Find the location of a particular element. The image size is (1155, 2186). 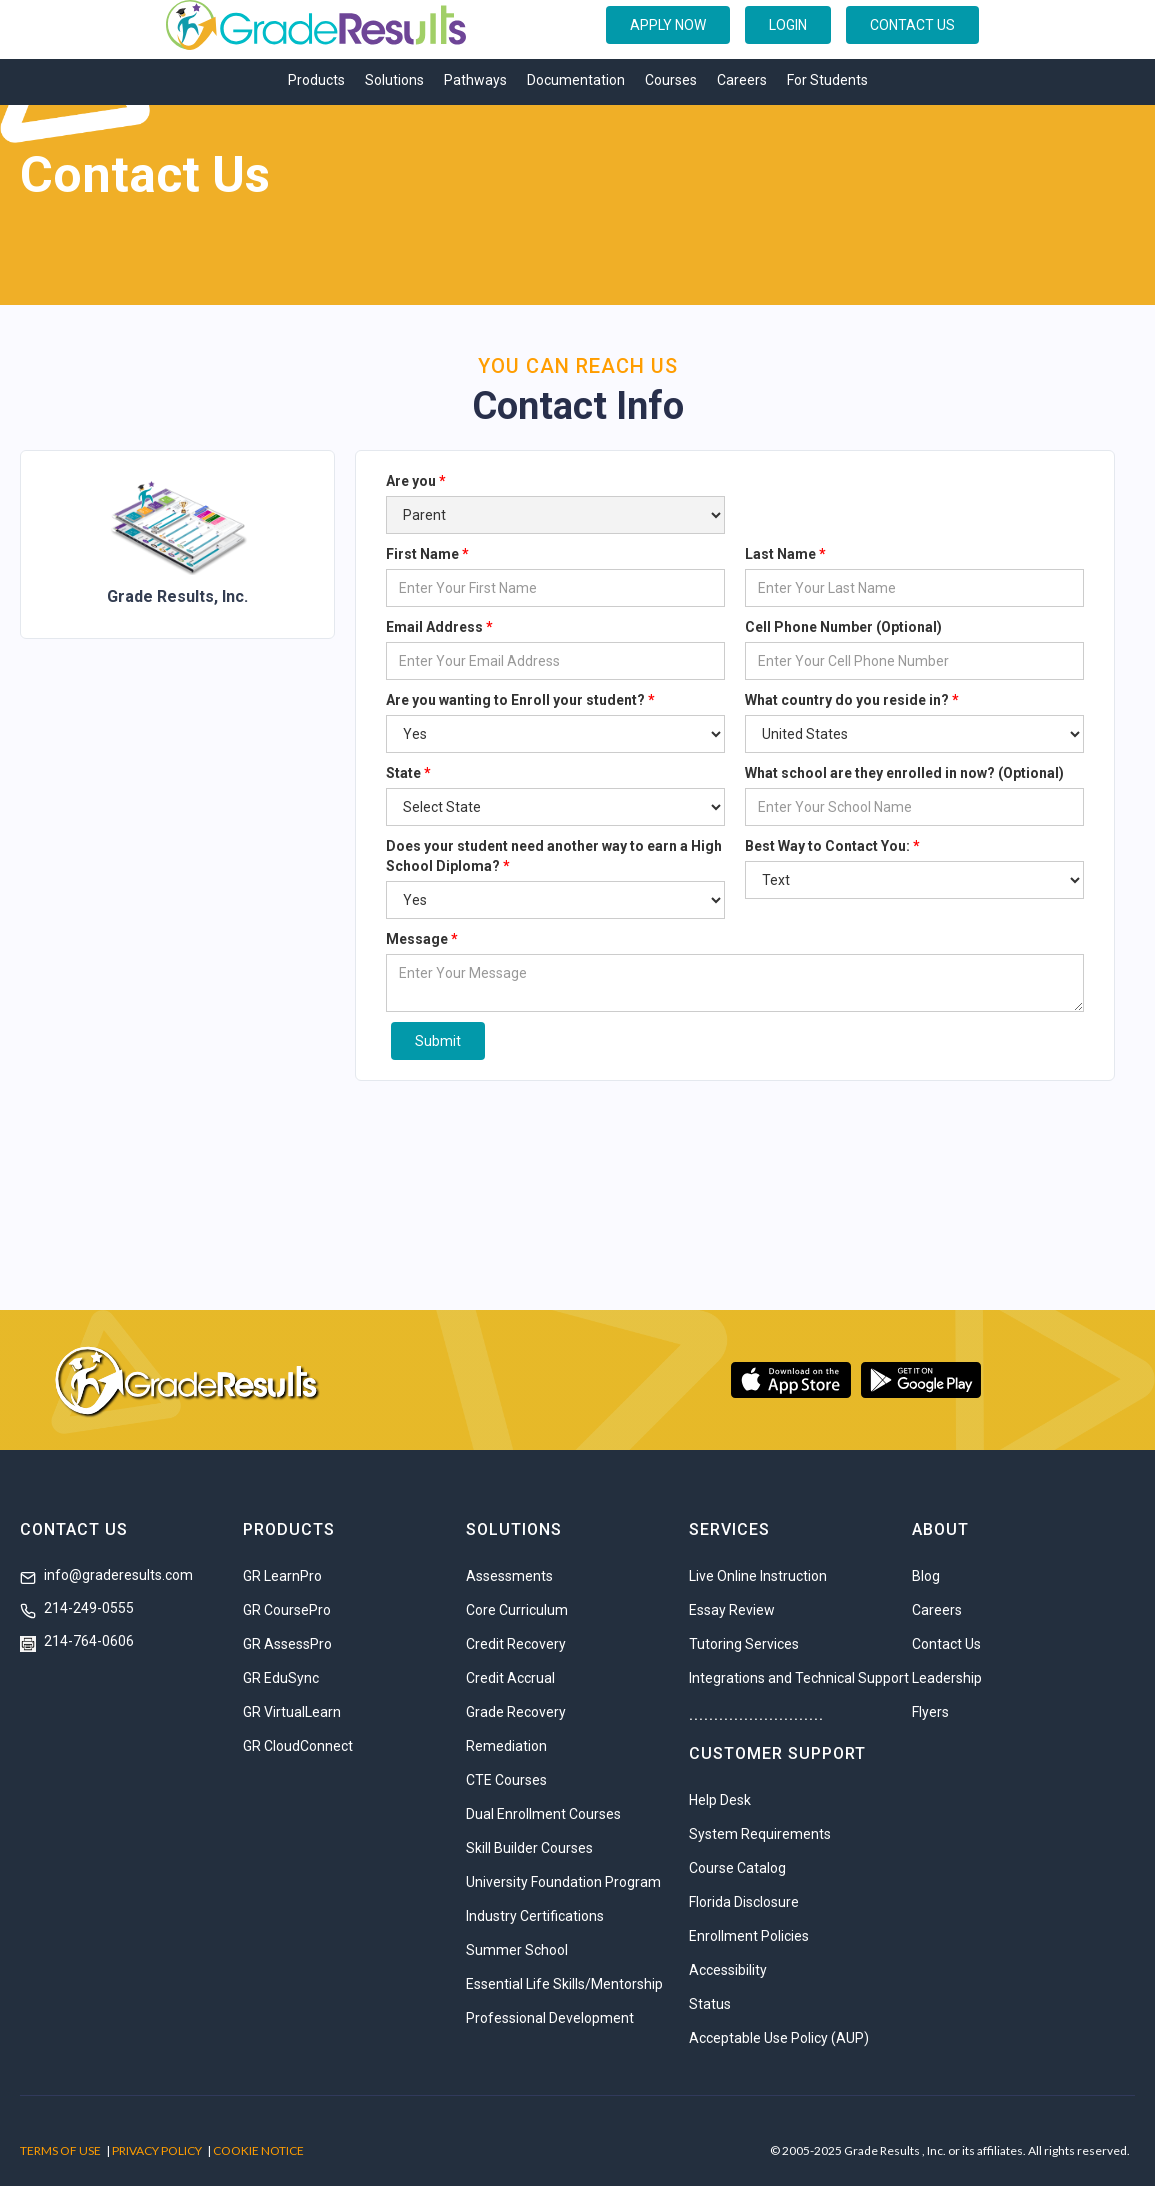

Grade Recovery is located at coordinates (516, 1712).